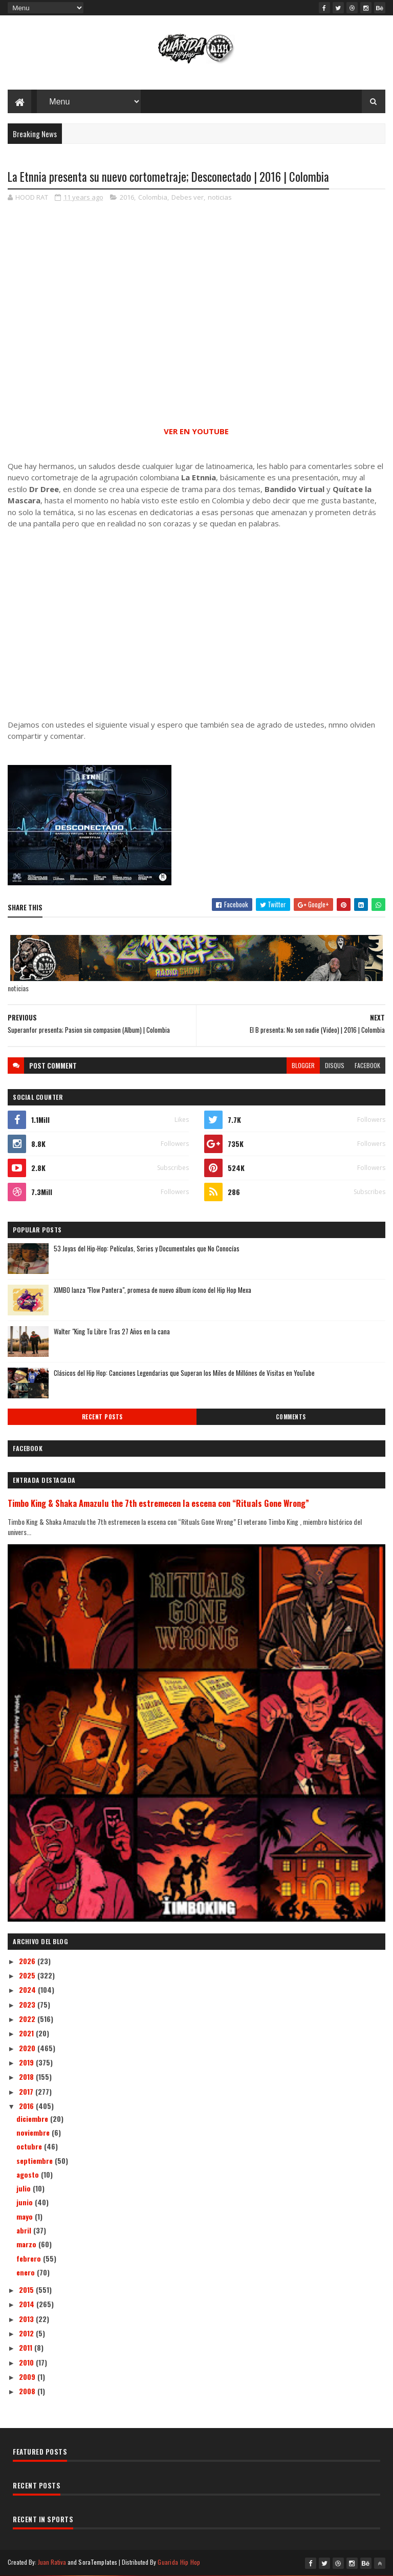  Describe the element at coordinates (146, 1248) in the screenshot. I see `53 Joyas del Hip-Hop: Películas, Series y Documentales que No Conocías` at that location.